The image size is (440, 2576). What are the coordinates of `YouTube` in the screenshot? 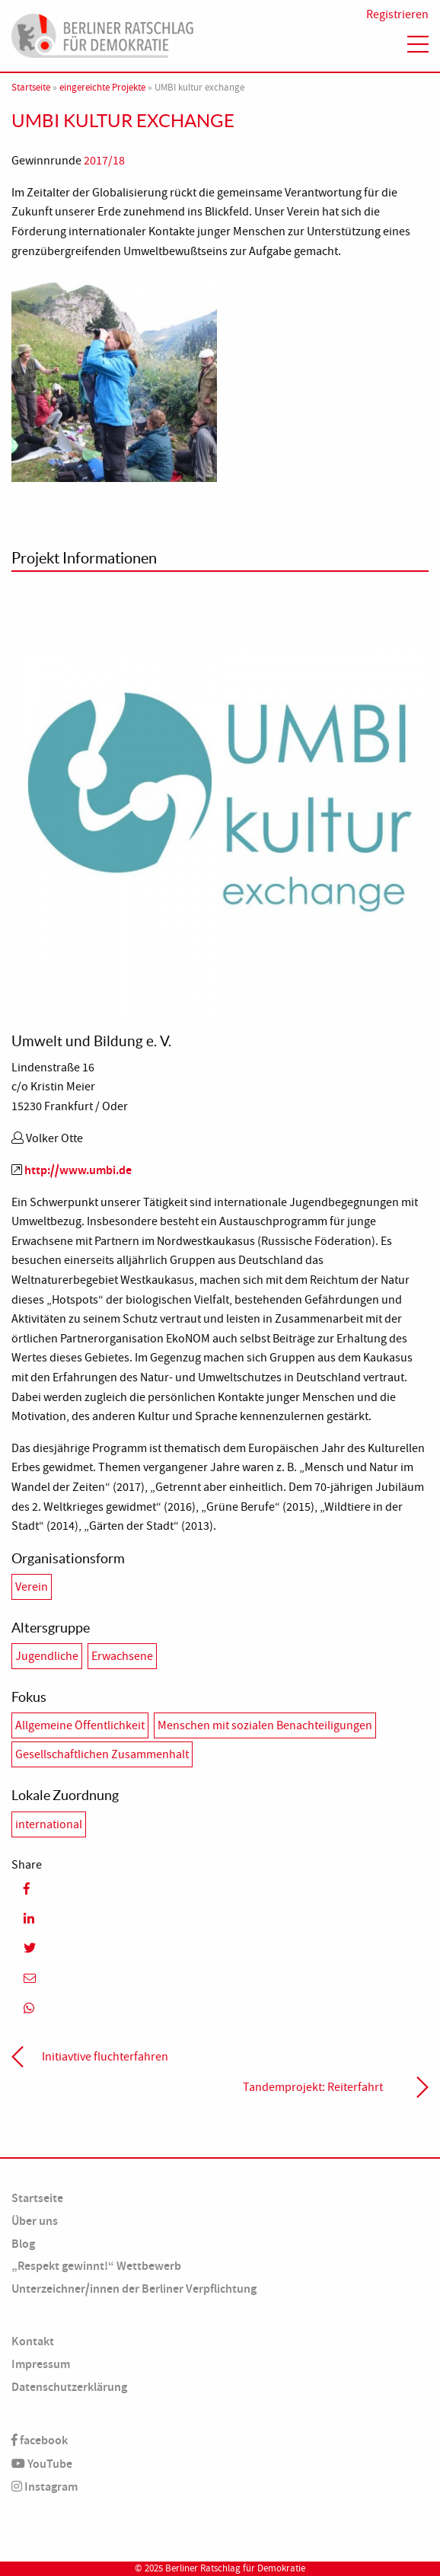 It's located at (41, 2464).